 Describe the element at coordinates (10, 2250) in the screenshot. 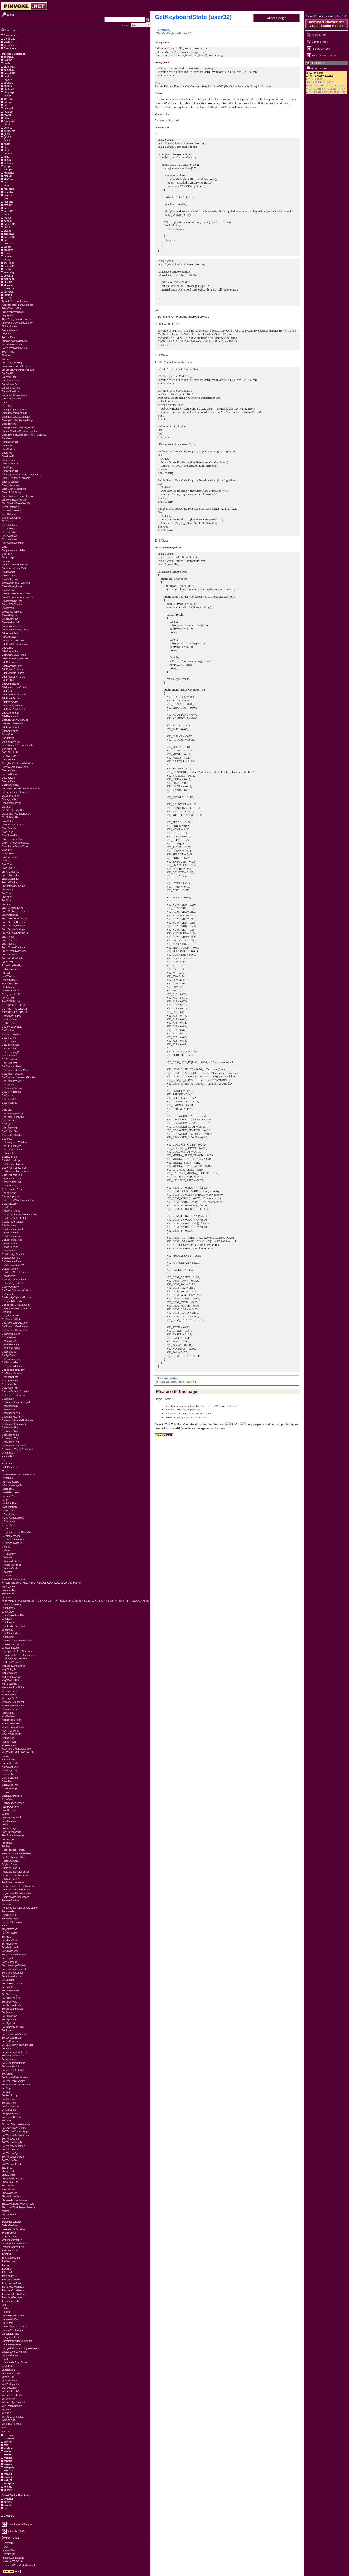

I see `TabbedTextOut` at that location.